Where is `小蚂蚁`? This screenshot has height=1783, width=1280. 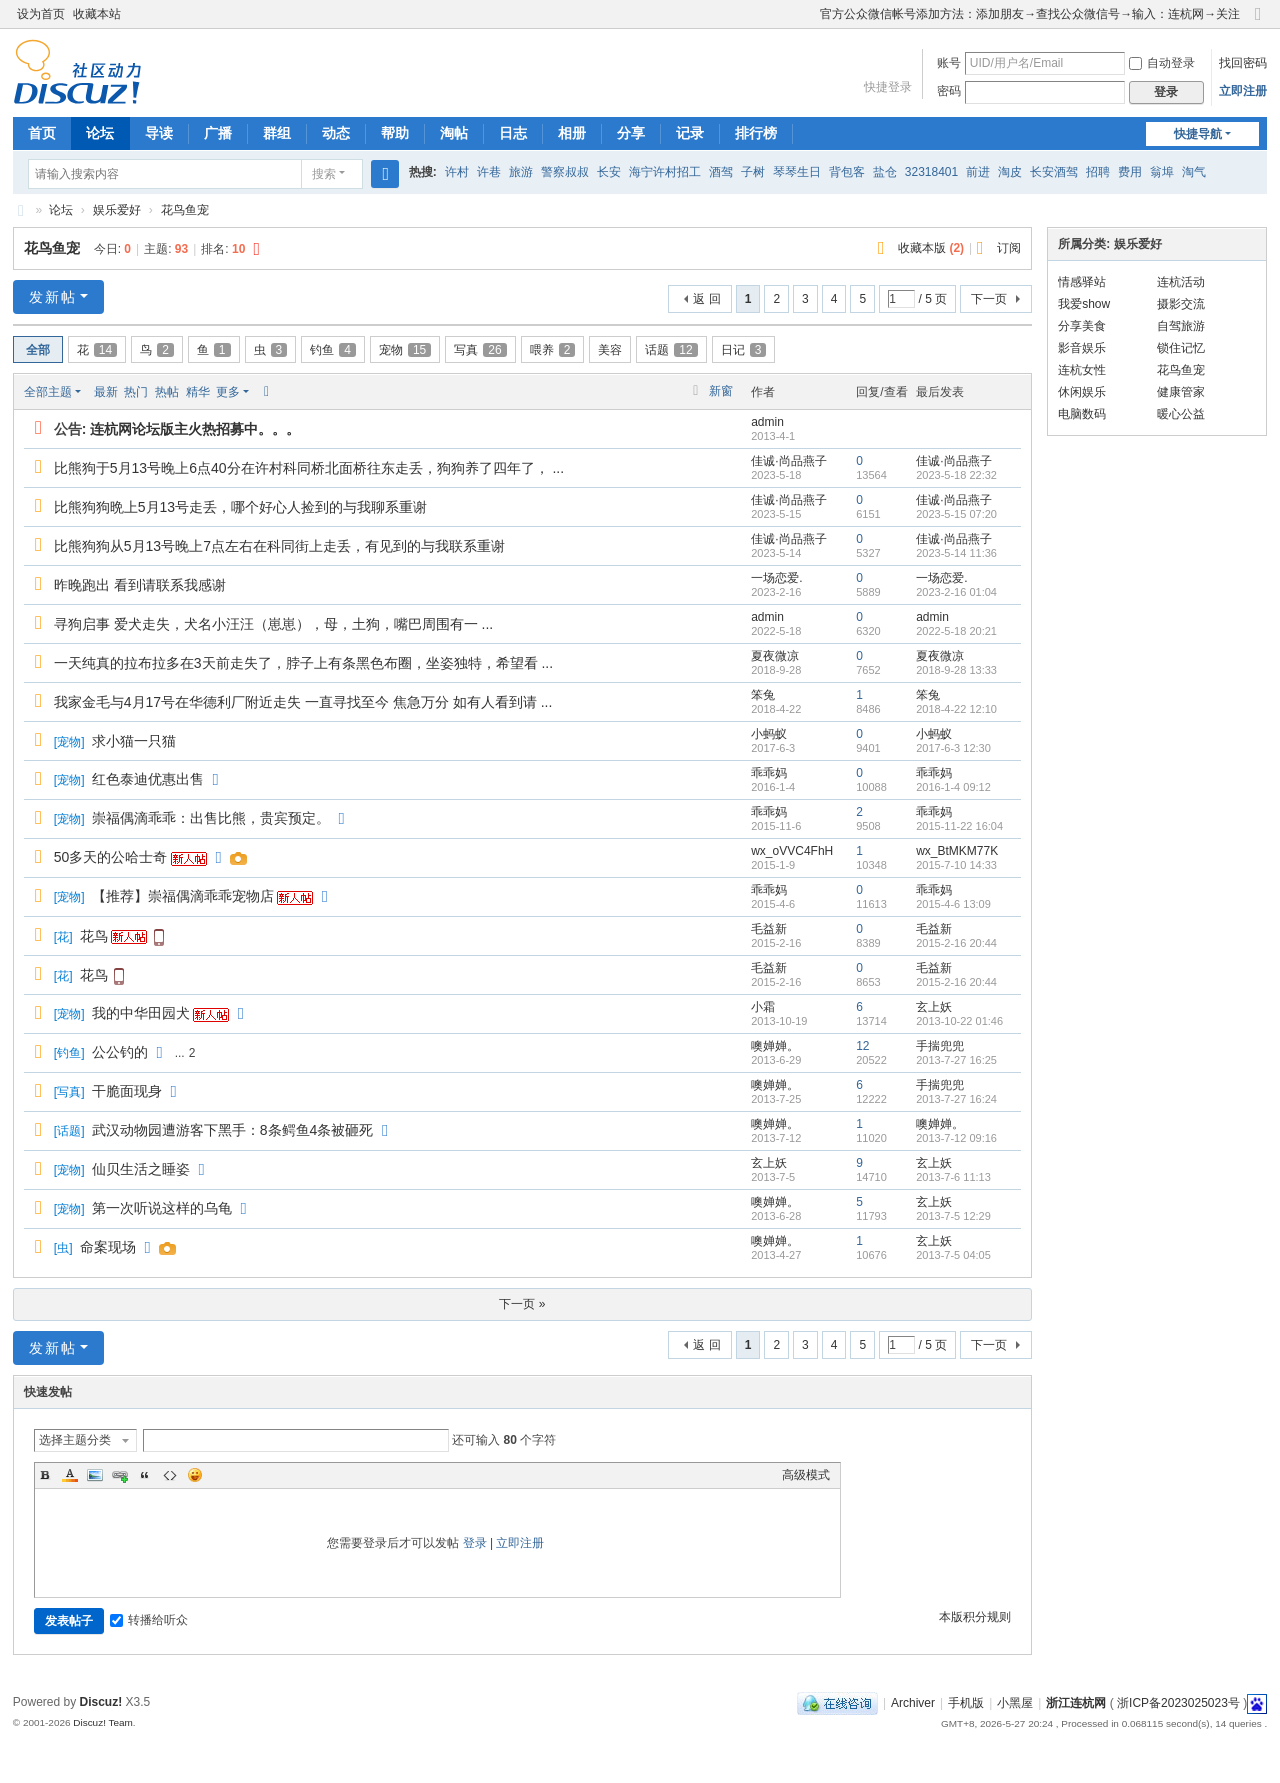
小蚂蚁 is located at coordinates (769, 734).